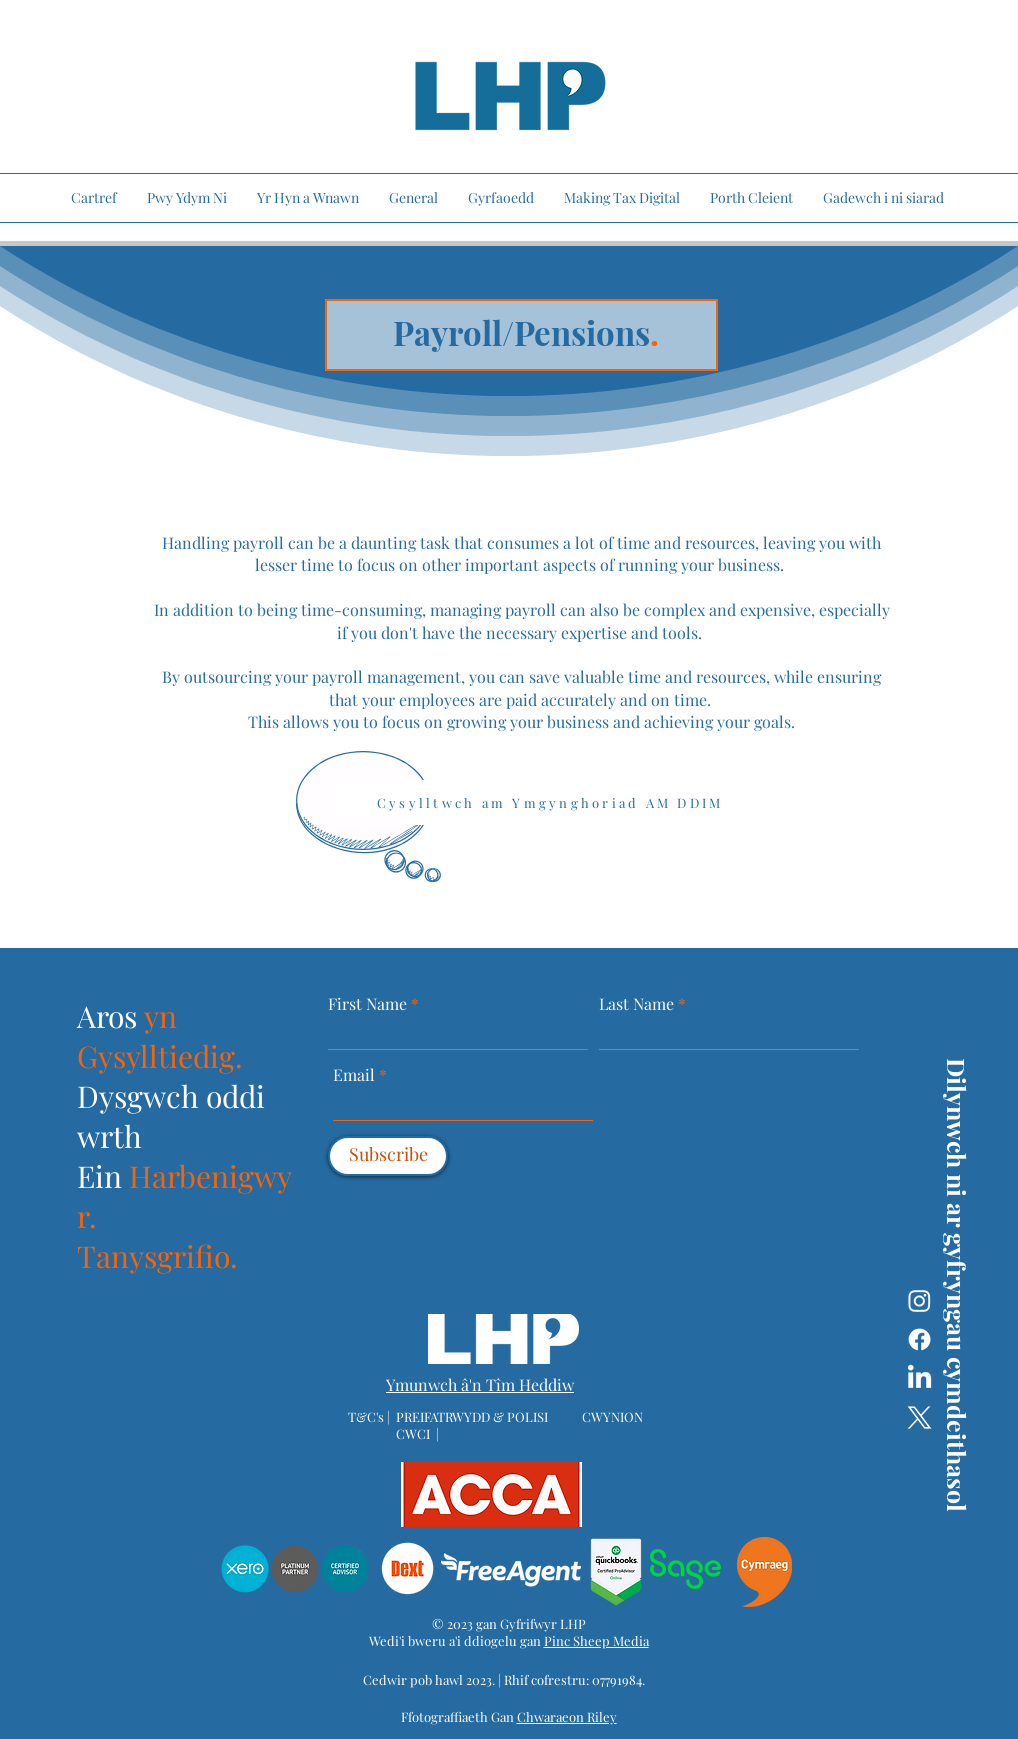  Describe the element at coordinates (919, 1378) in the screenshot. I see `[LinkedIn]` at that location.